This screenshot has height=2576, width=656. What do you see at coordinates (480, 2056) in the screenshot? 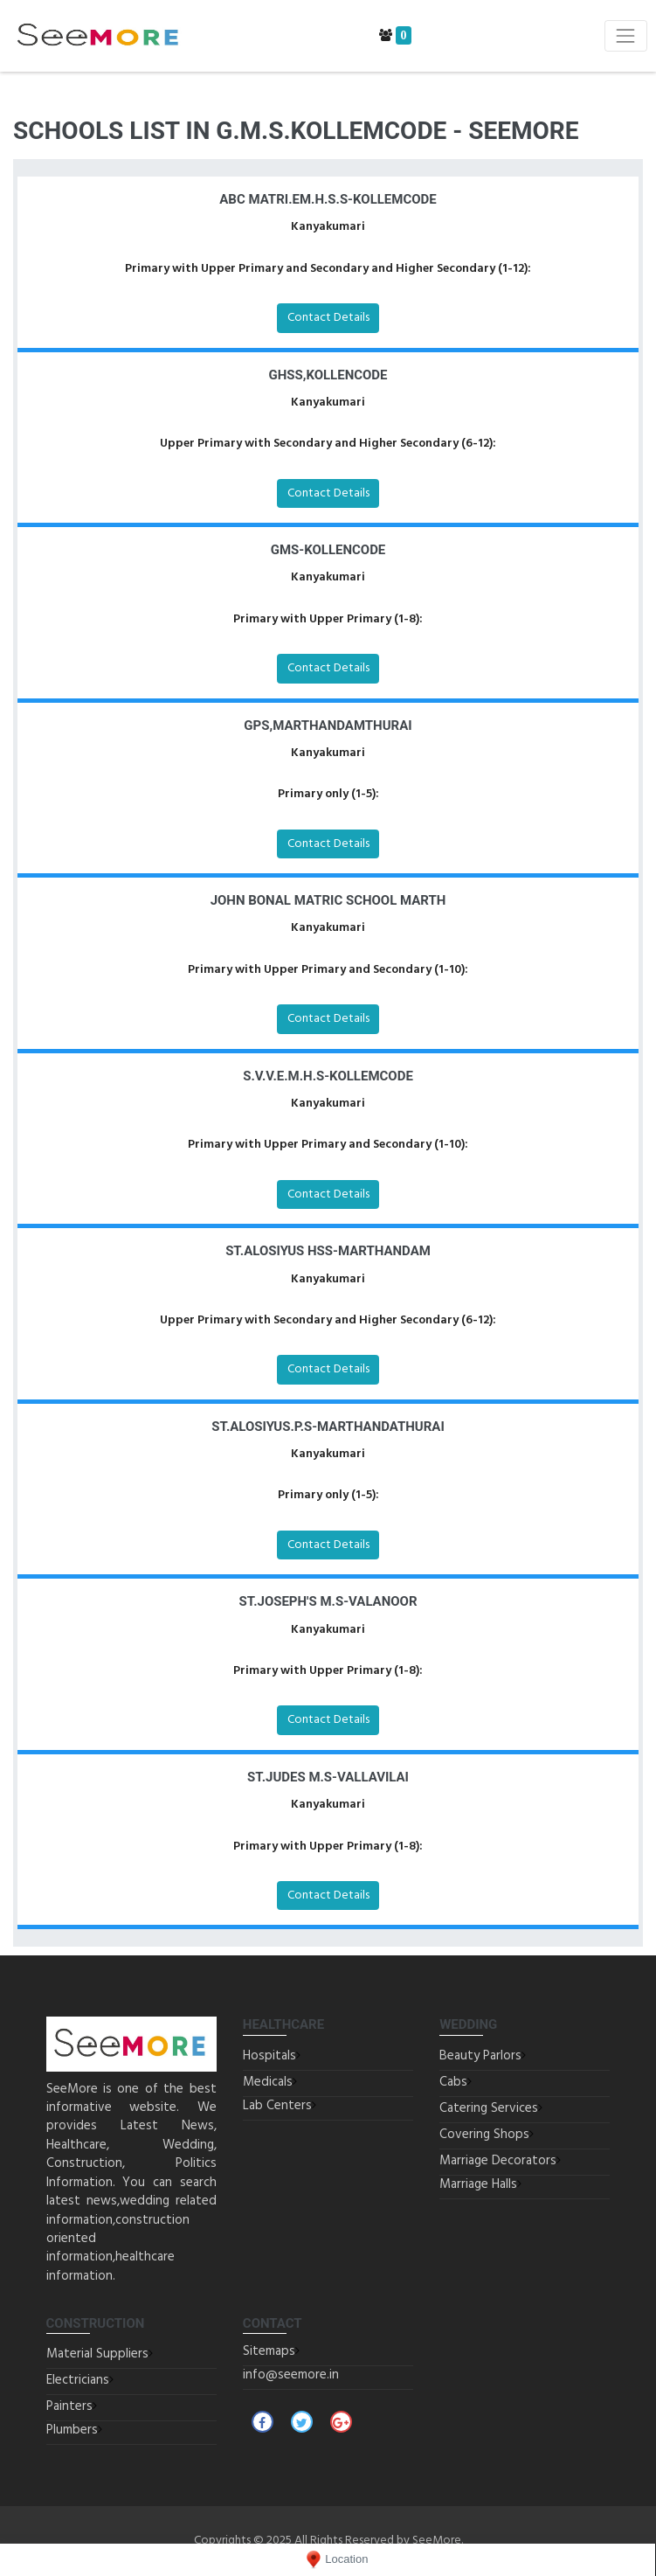
I see `Beauty Parlors` at bounding box center [480, 2056].